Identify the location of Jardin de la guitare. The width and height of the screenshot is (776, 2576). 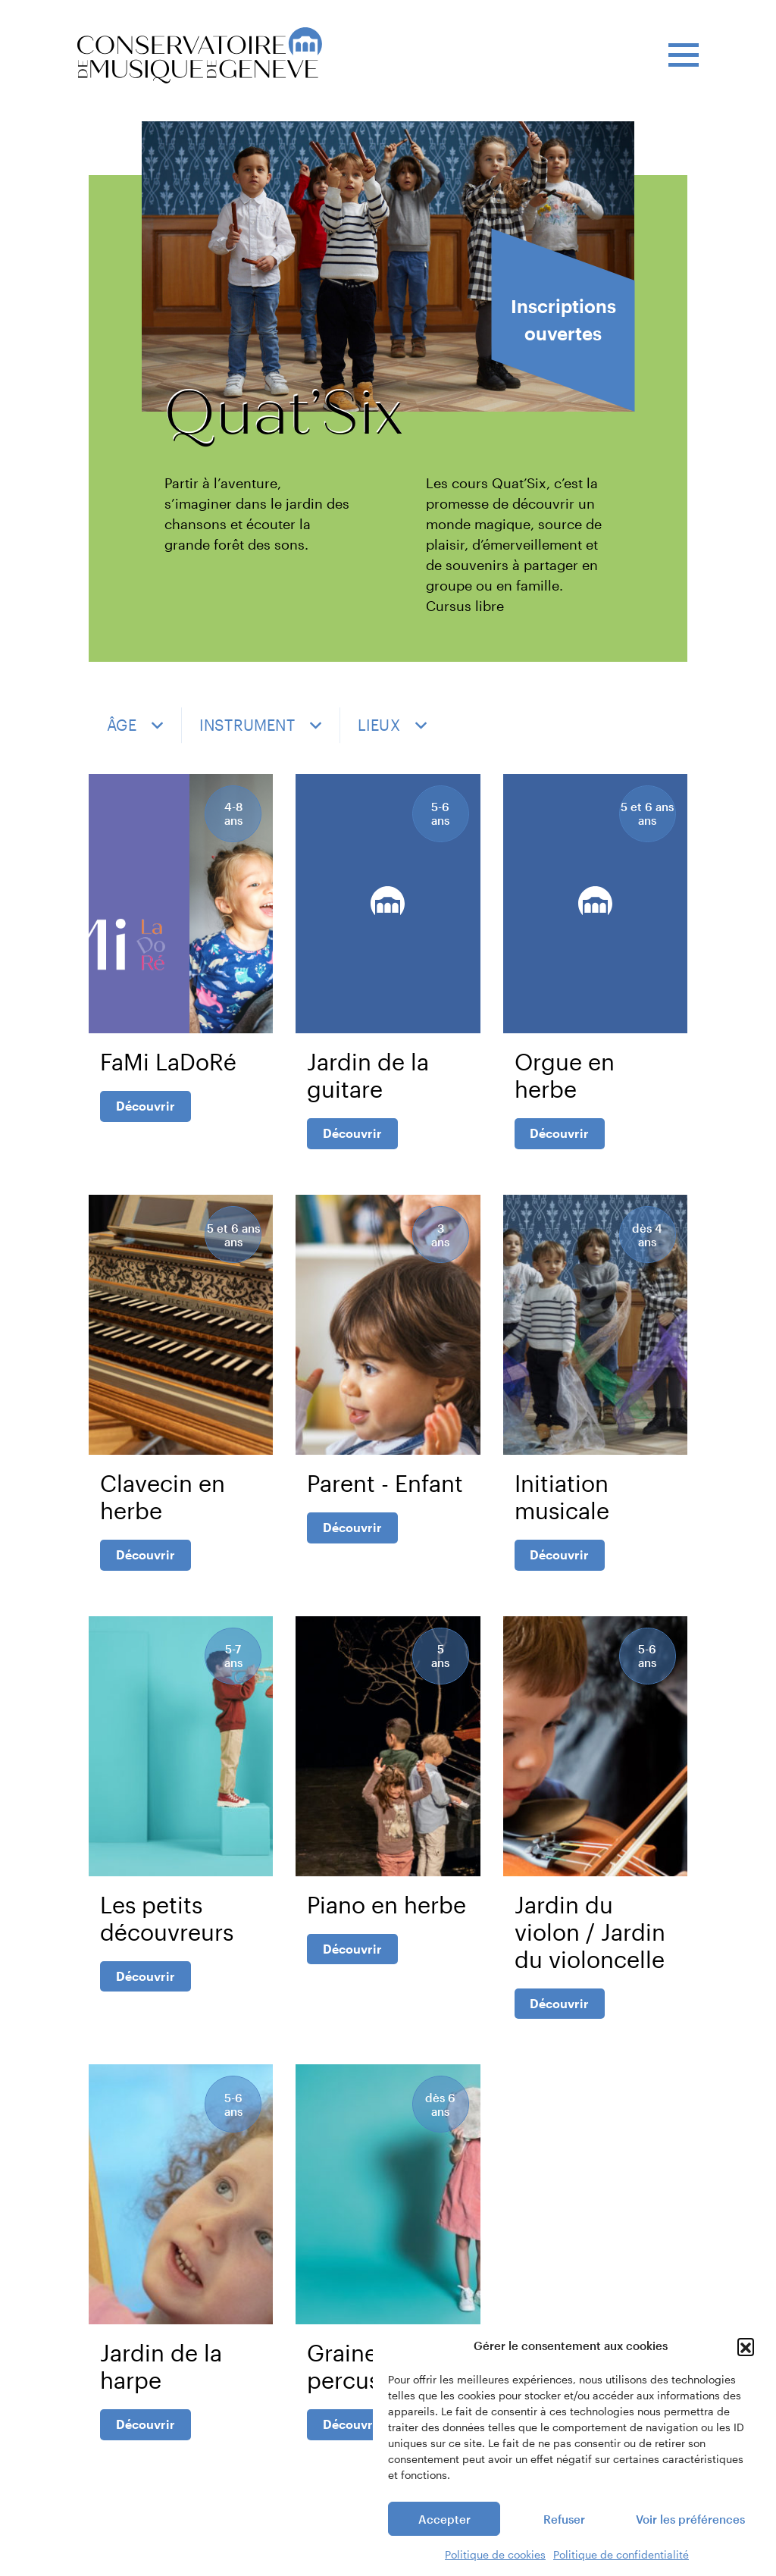
(368, 1081).